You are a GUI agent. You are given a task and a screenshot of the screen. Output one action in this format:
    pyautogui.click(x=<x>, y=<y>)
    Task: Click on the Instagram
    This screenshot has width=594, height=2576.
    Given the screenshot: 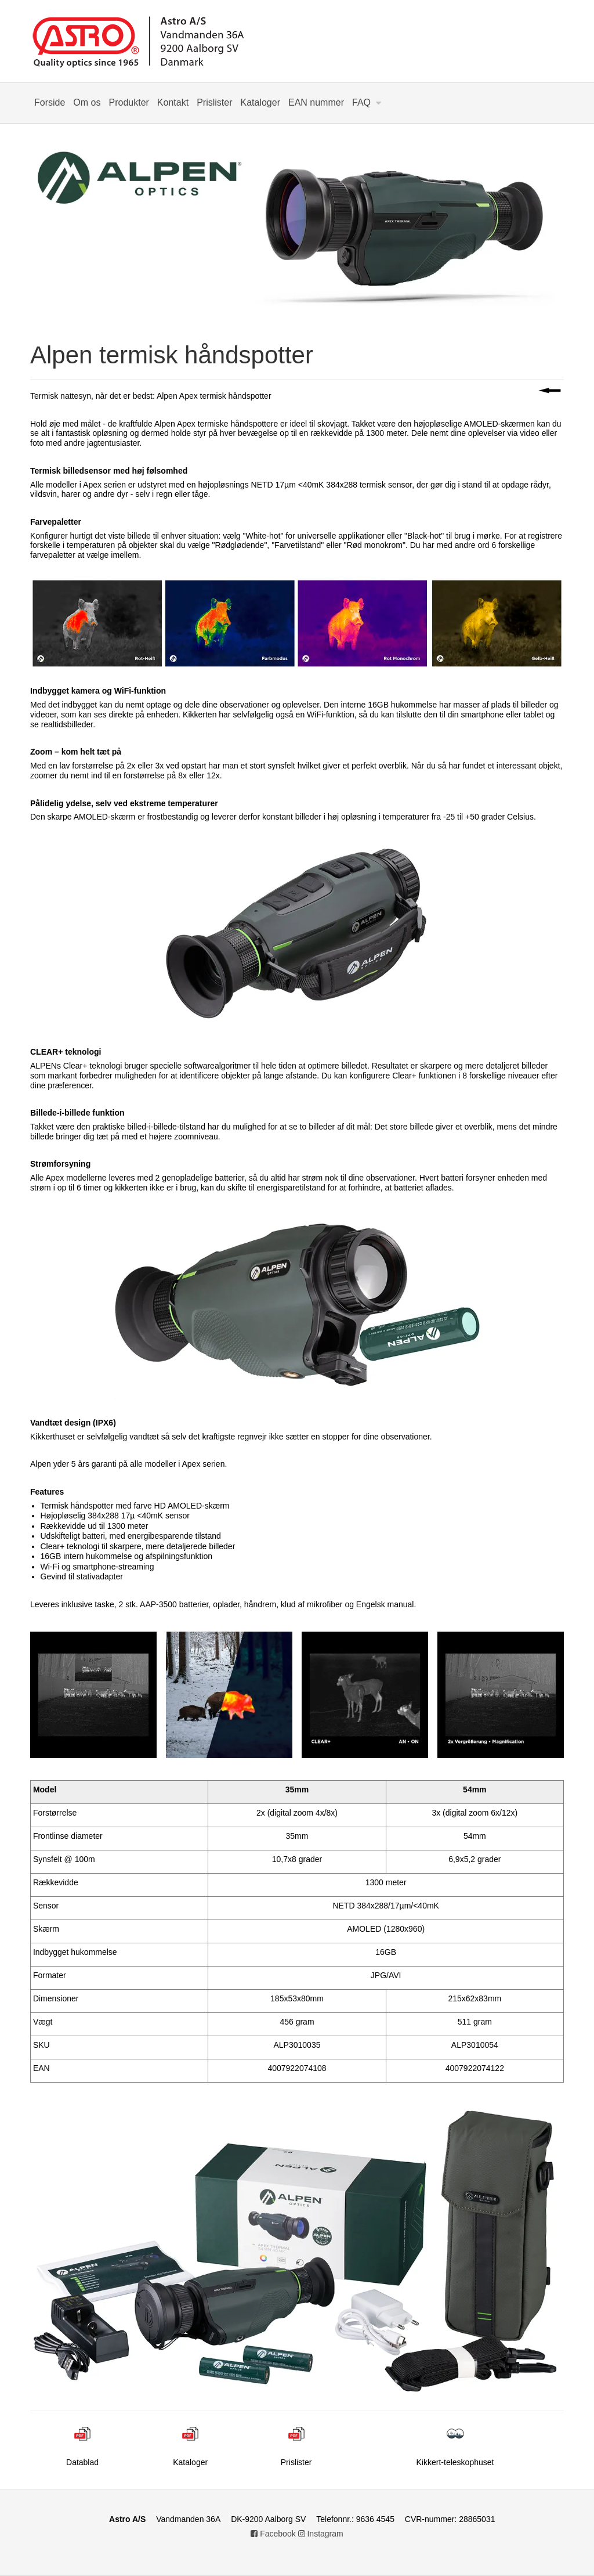 What is the action you would take?
    pyautogui.click(x=320, y=2533)
    